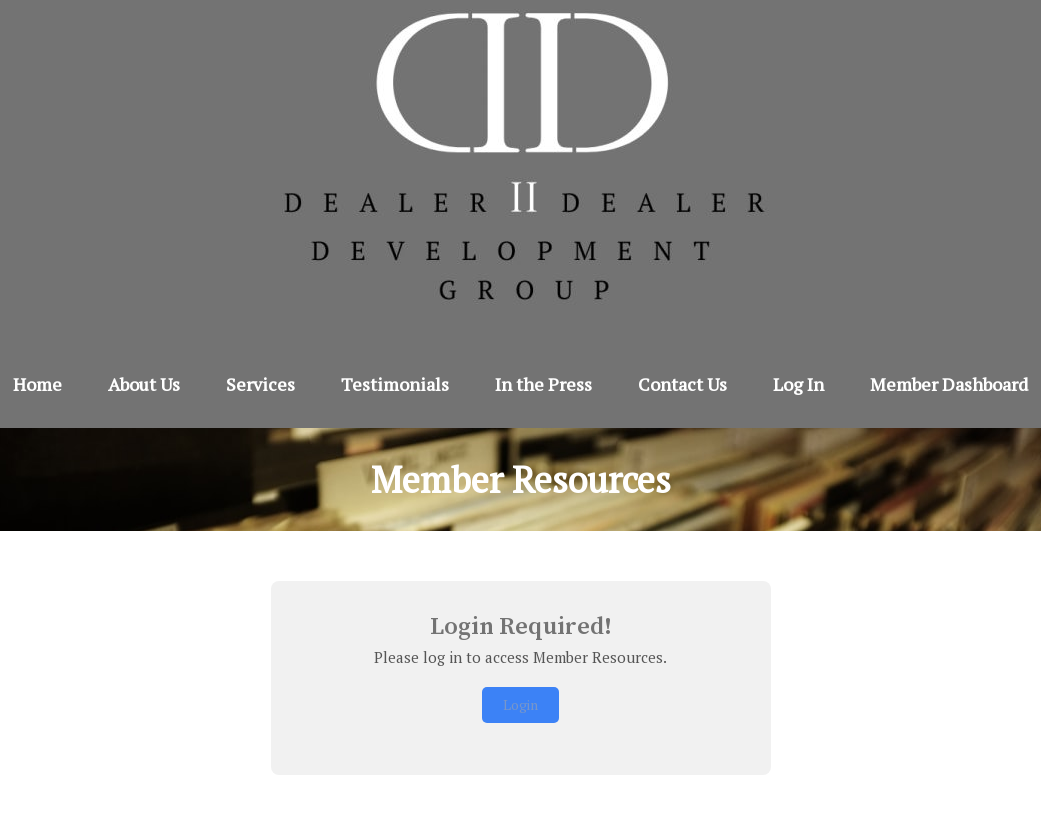 This screenshot has height=825, width=1041. Describe the element at coordinates (395, 384) in the screenshot. I see `Testimonials` at that location.